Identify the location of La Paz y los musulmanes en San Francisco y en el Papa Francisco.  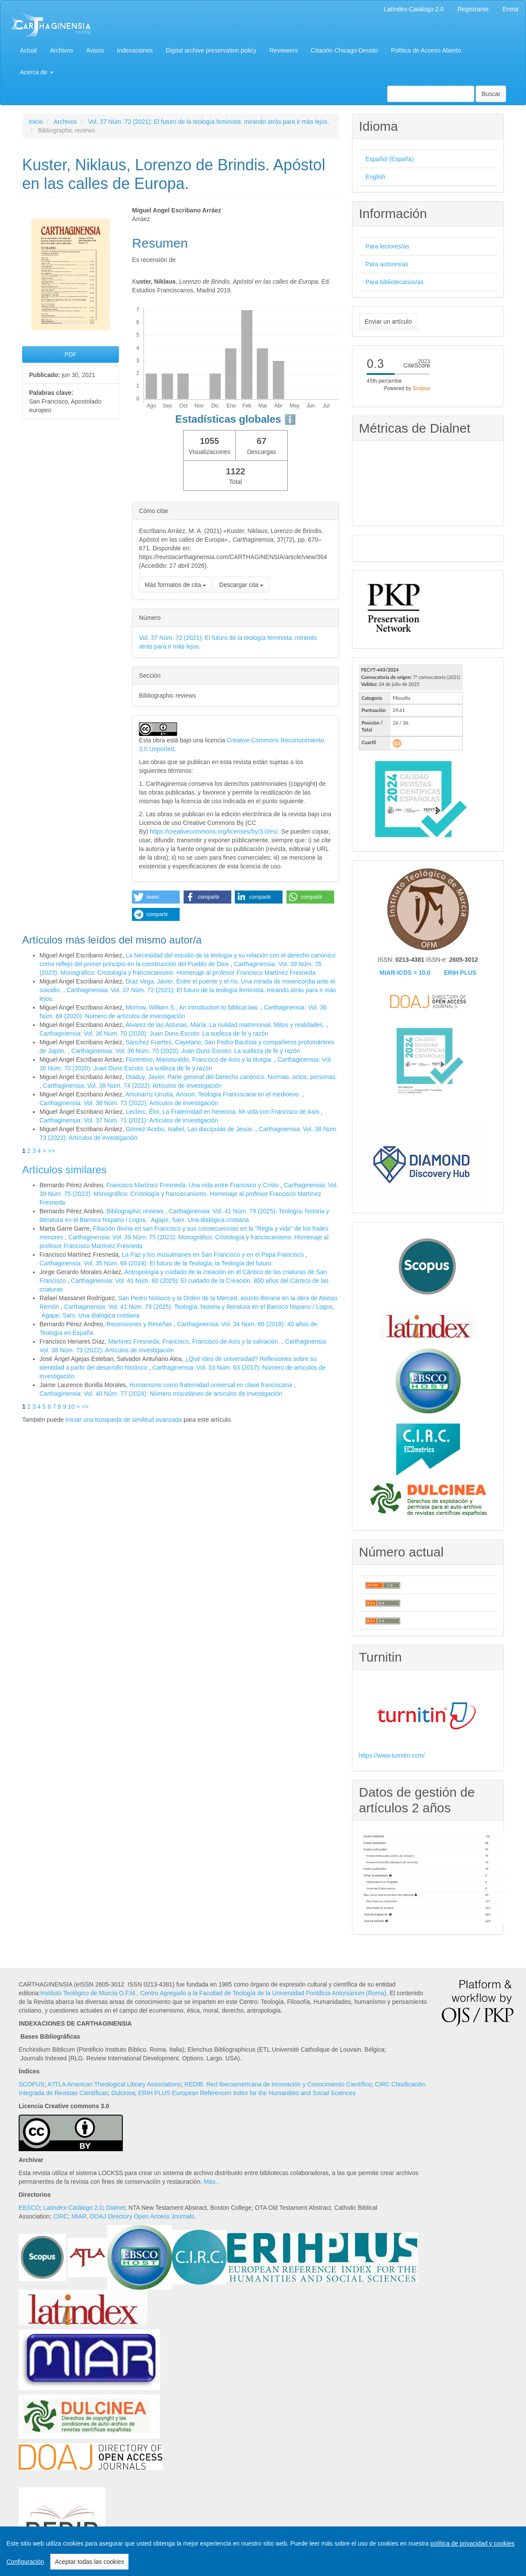
(214, 1254).